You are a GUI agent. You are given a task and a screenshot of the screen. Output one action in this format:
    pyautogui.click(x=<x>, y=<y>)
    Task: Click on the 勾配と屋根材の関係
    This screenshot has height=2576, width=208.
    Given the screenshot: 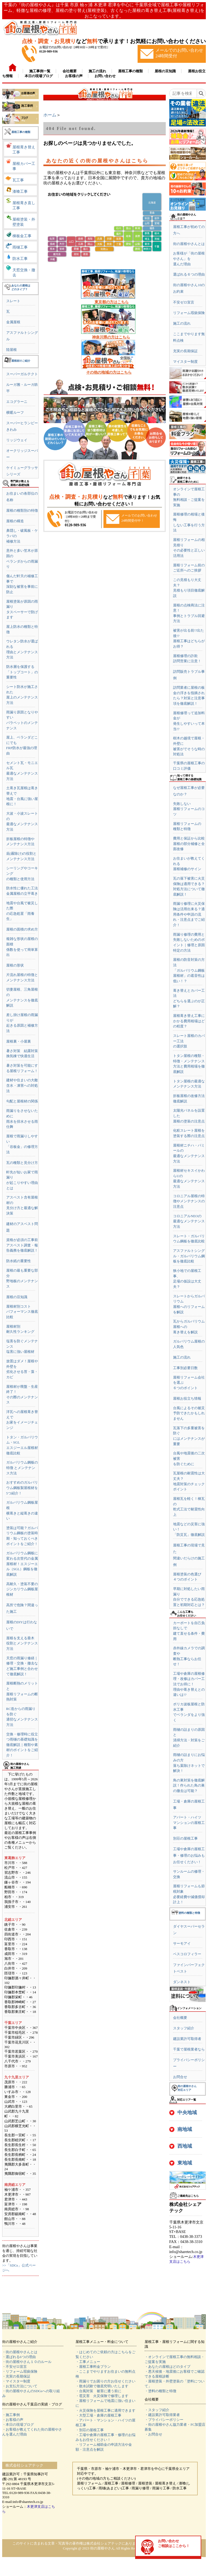 What is the action you would take?
    pyautogui.click(x=22, y=1101)
    